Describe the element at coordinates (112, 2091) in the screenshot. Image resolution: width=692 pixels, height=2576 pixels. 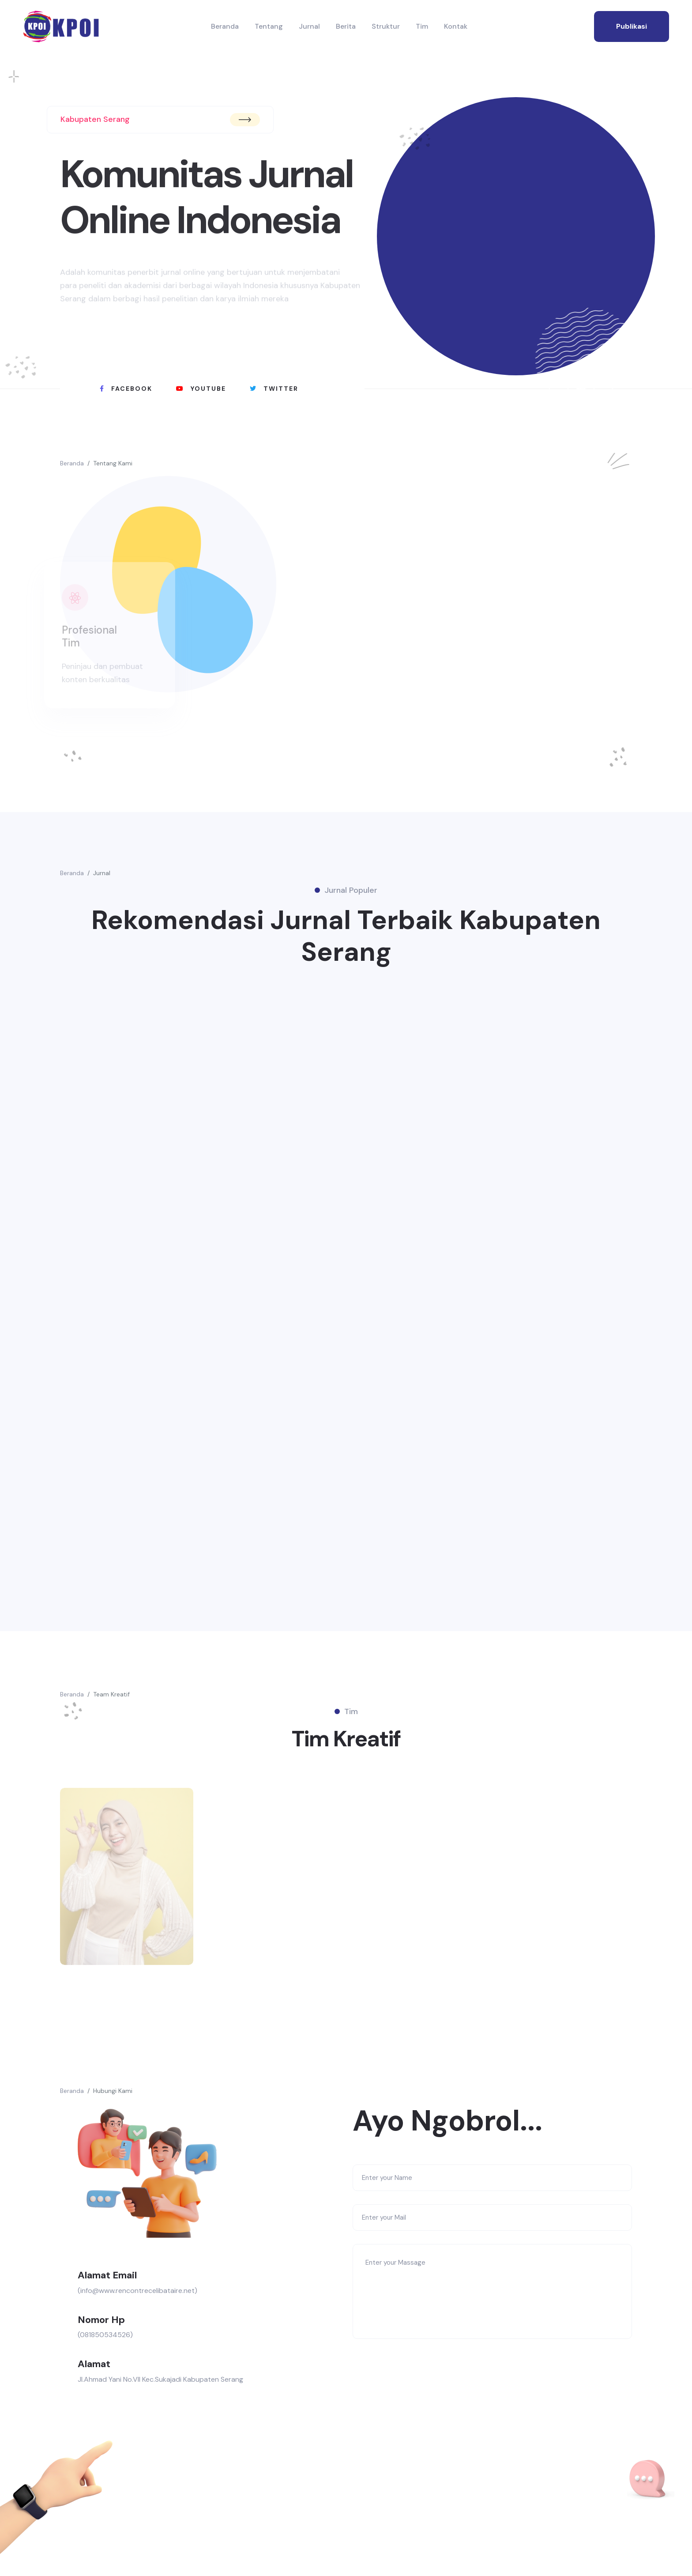
I see `Hubungi Kami` at that location.